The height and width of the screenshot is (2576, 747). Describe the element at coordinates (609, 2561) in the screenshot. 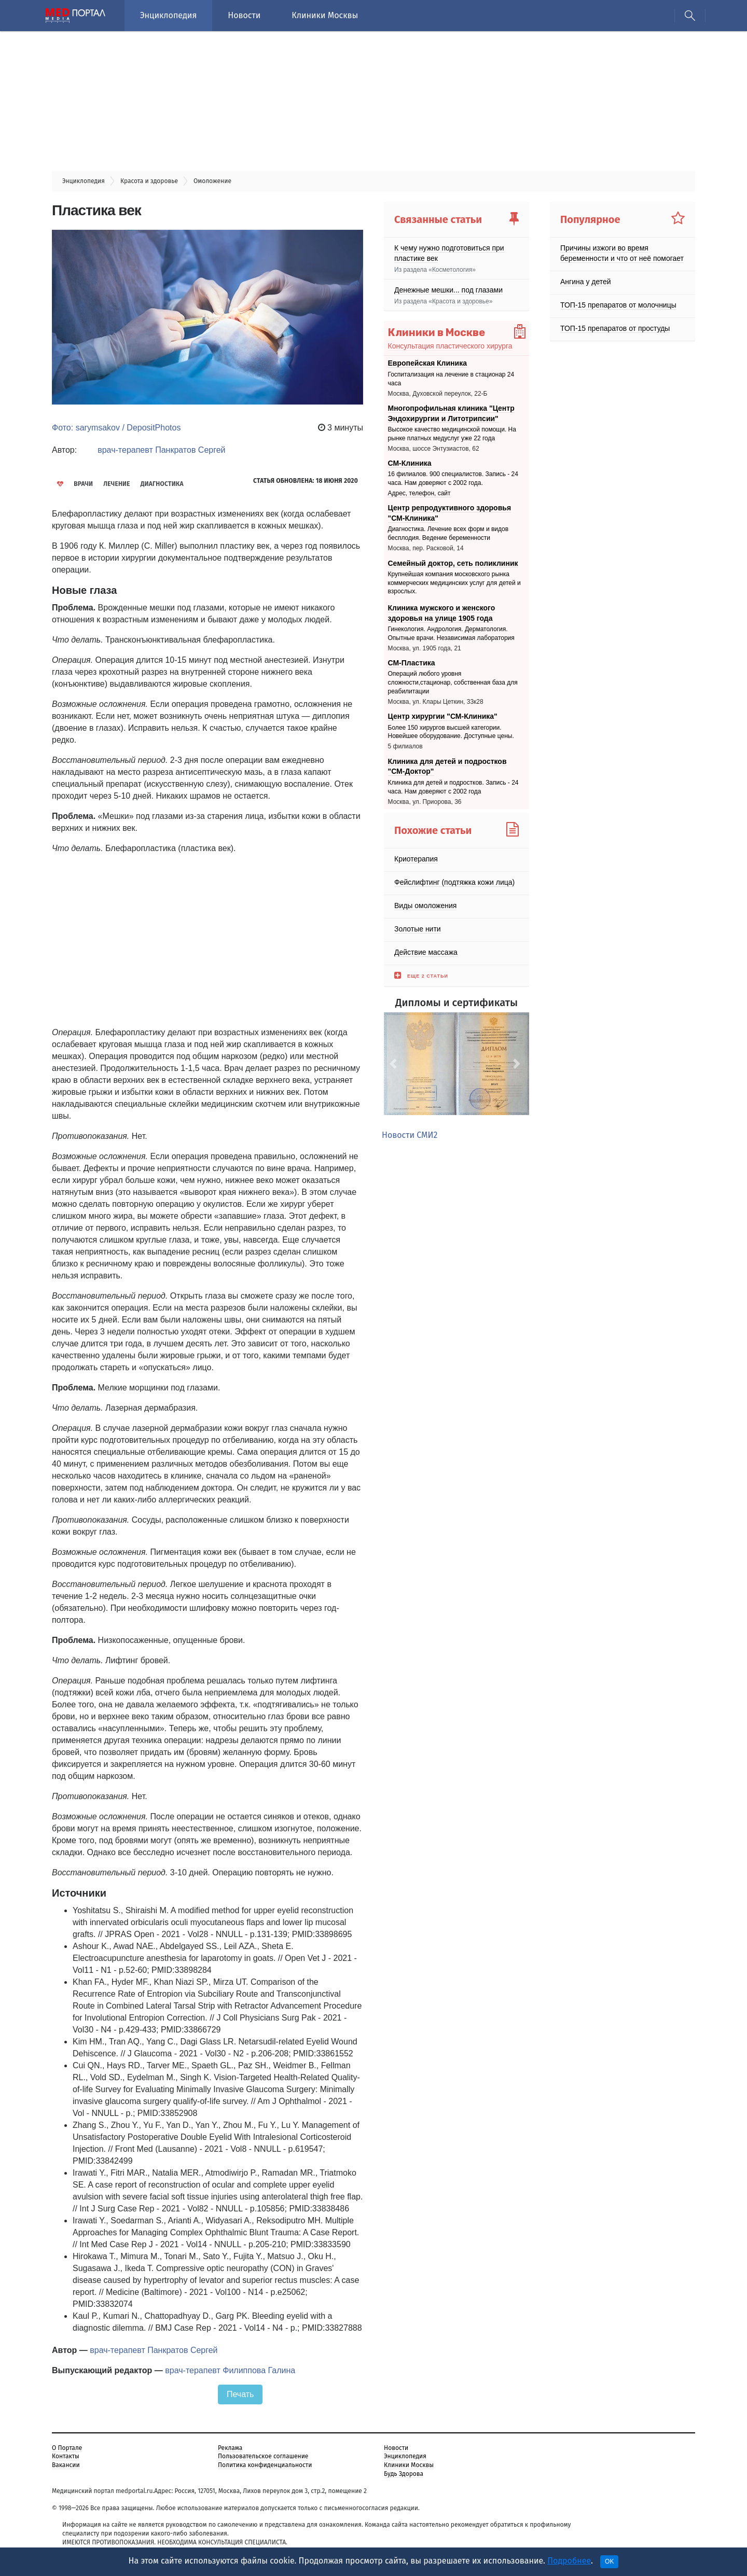

I see `OK` at that location.